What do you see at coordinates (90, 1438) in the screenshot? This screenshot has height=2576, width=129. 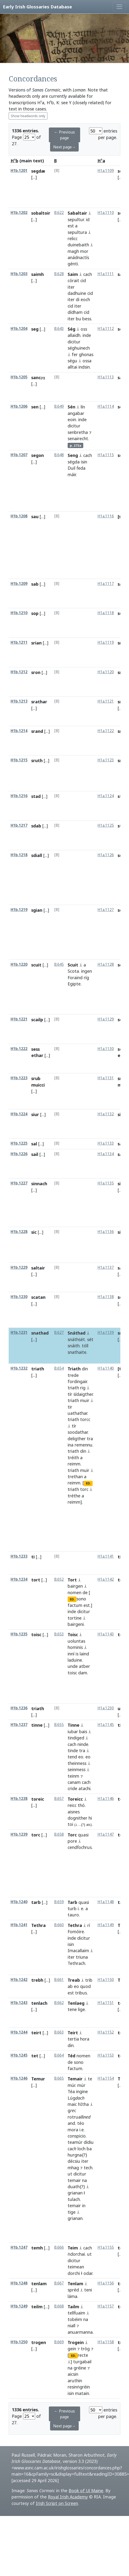 I see `tra` at bounding box center [90, 1438].